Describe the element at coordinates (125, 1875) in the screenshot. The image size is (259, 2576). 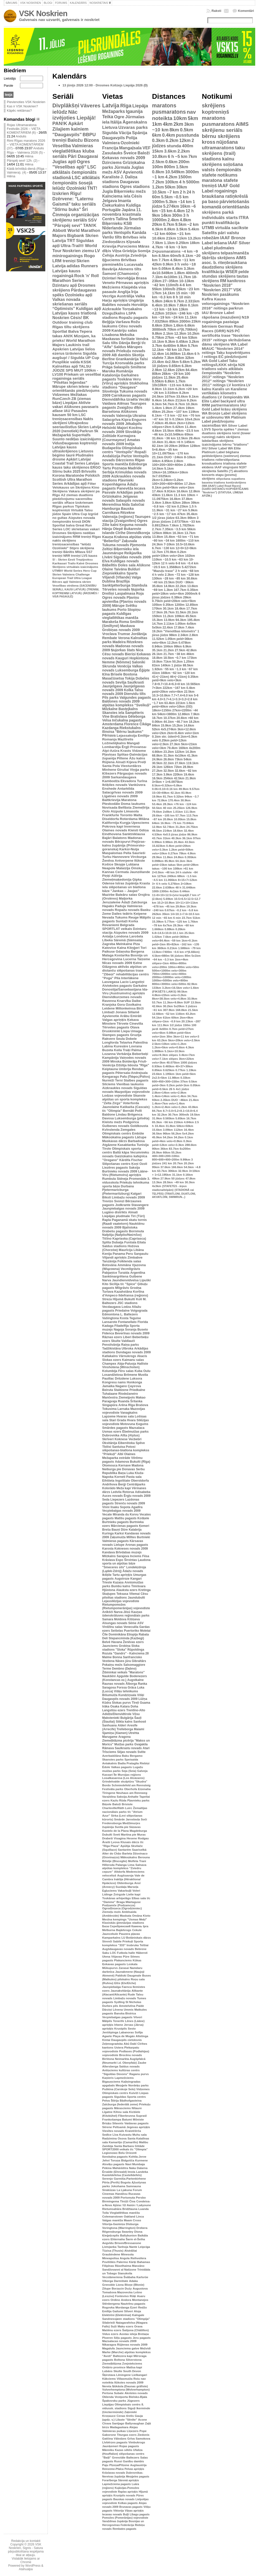
I see `Augšsavoja` at that location.